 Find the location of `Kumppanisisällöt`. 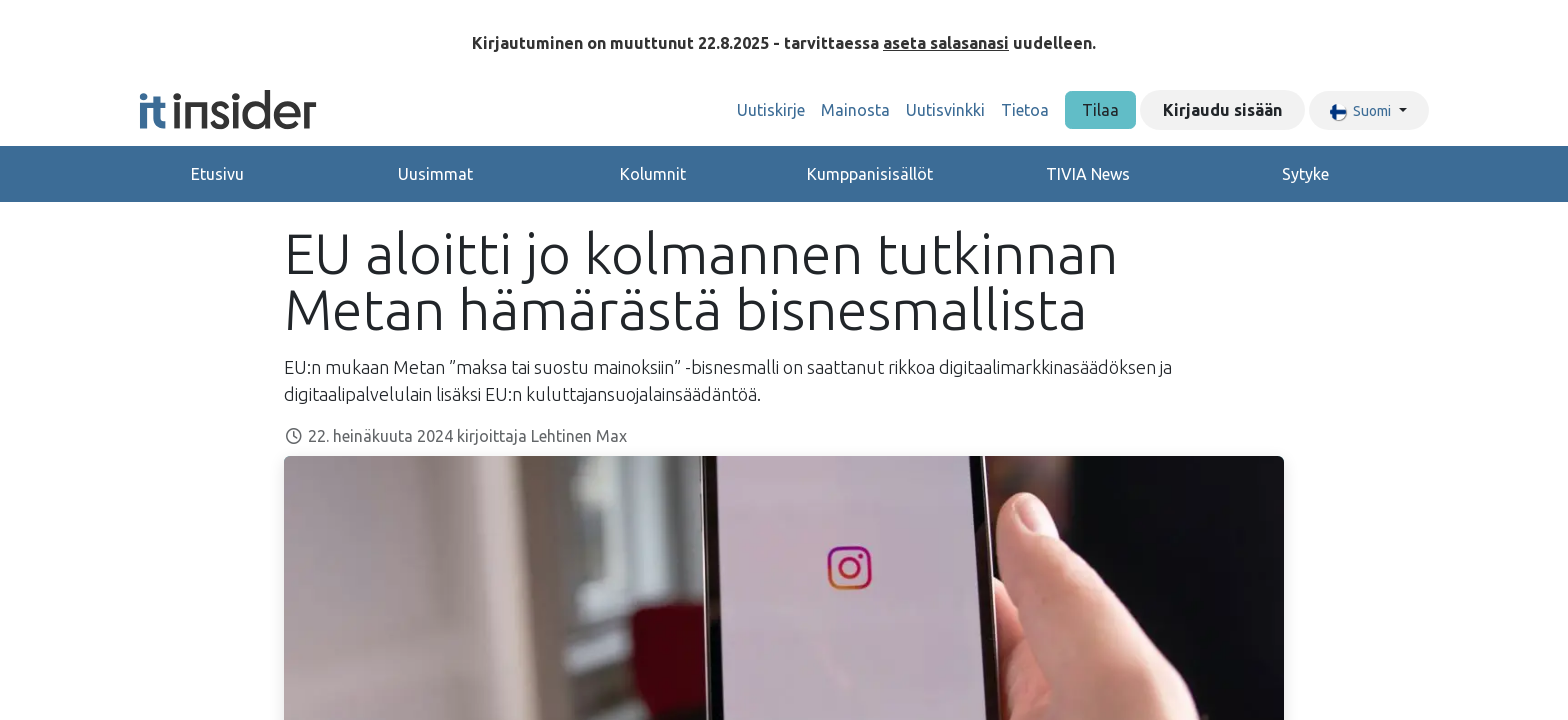

Kumppanisisällöt is located at coordinates (870, 174).